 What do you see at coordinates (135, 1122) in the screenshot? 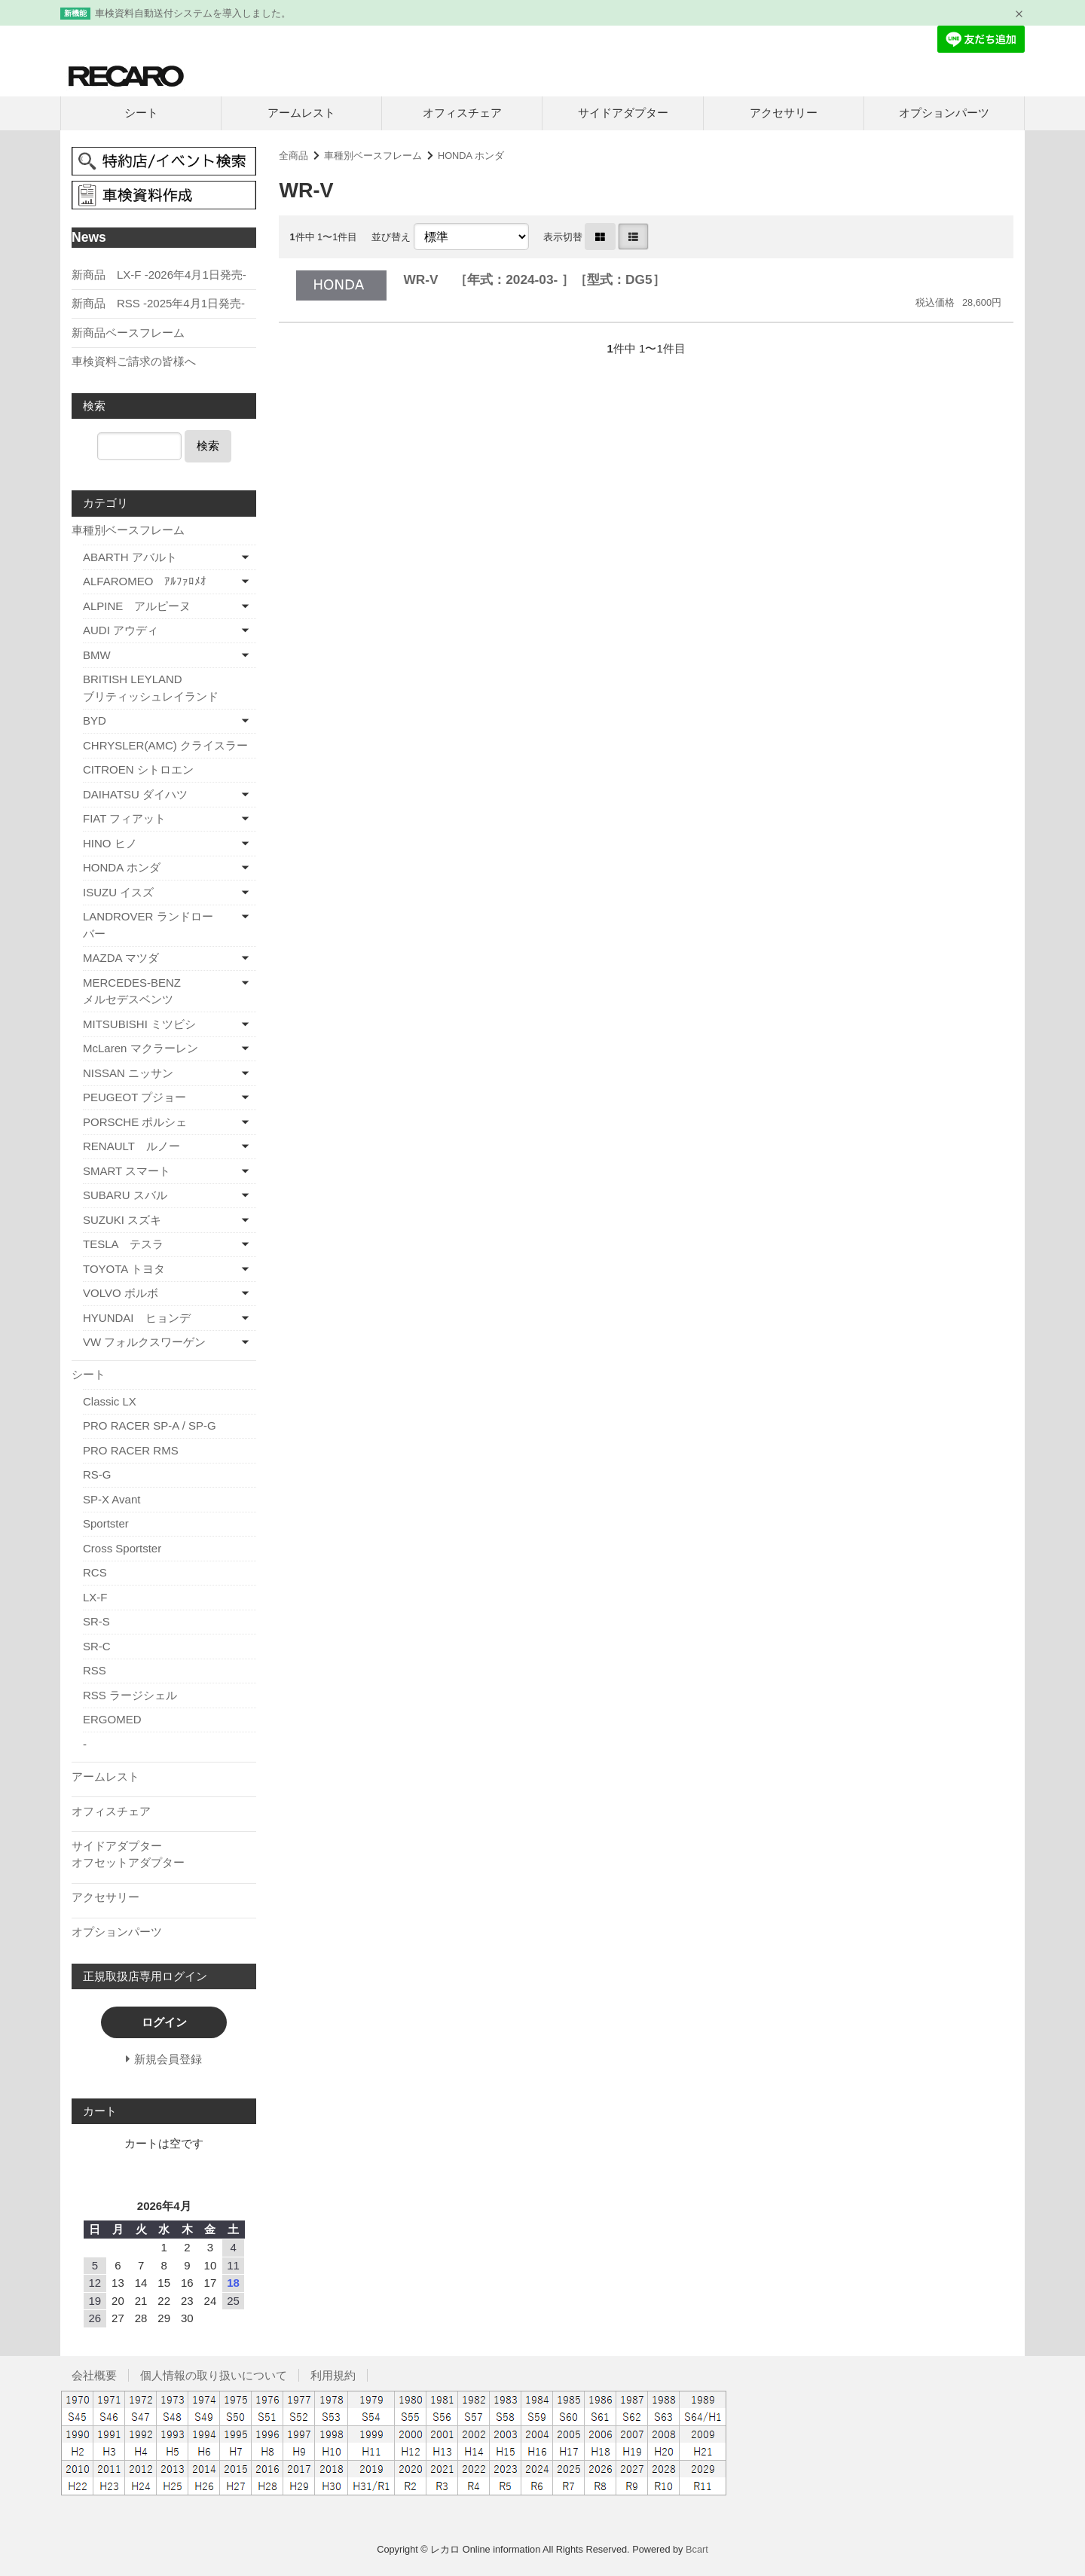
I see `PORSCHE ポルシェ` at bounding box center [135, 1122].